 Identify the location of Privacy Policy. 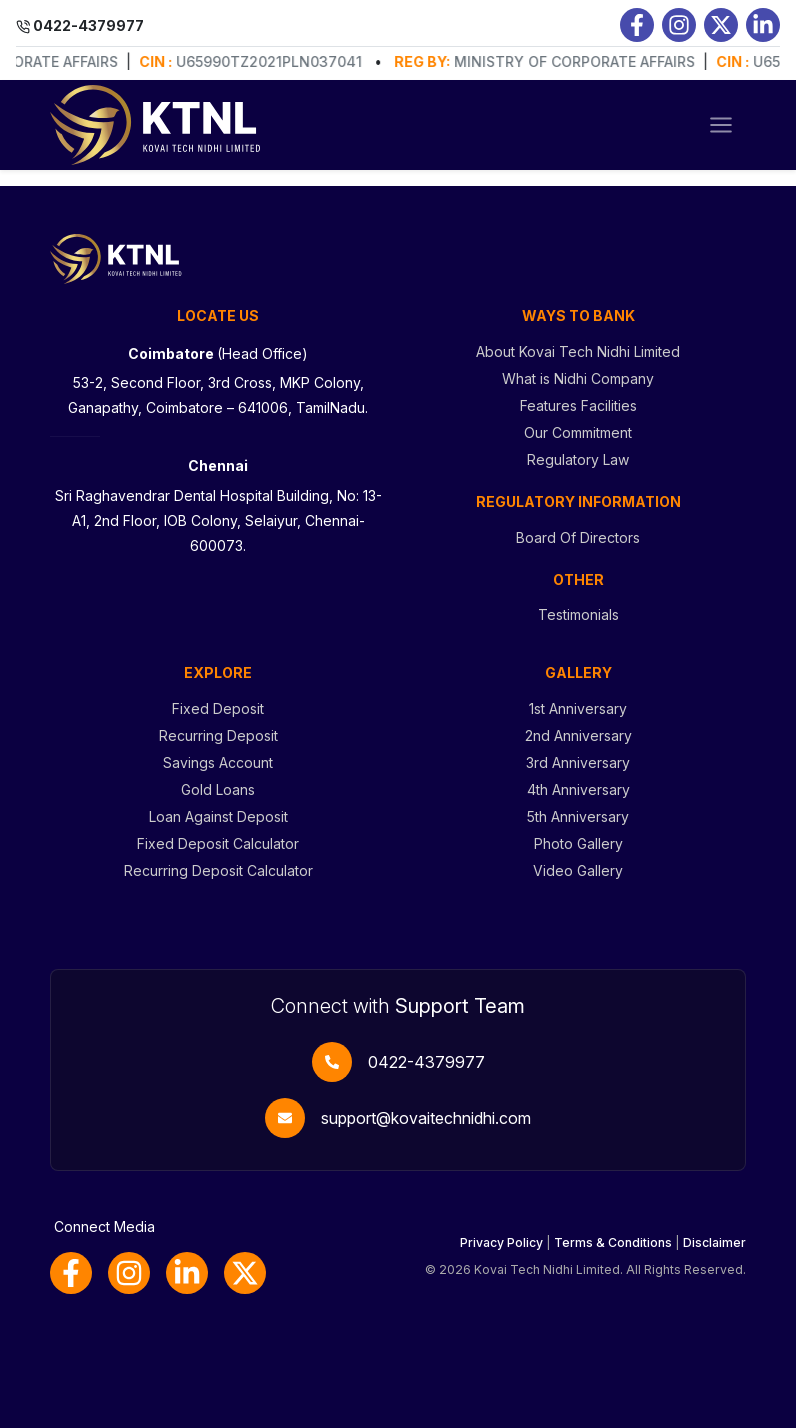
(501, 1242).